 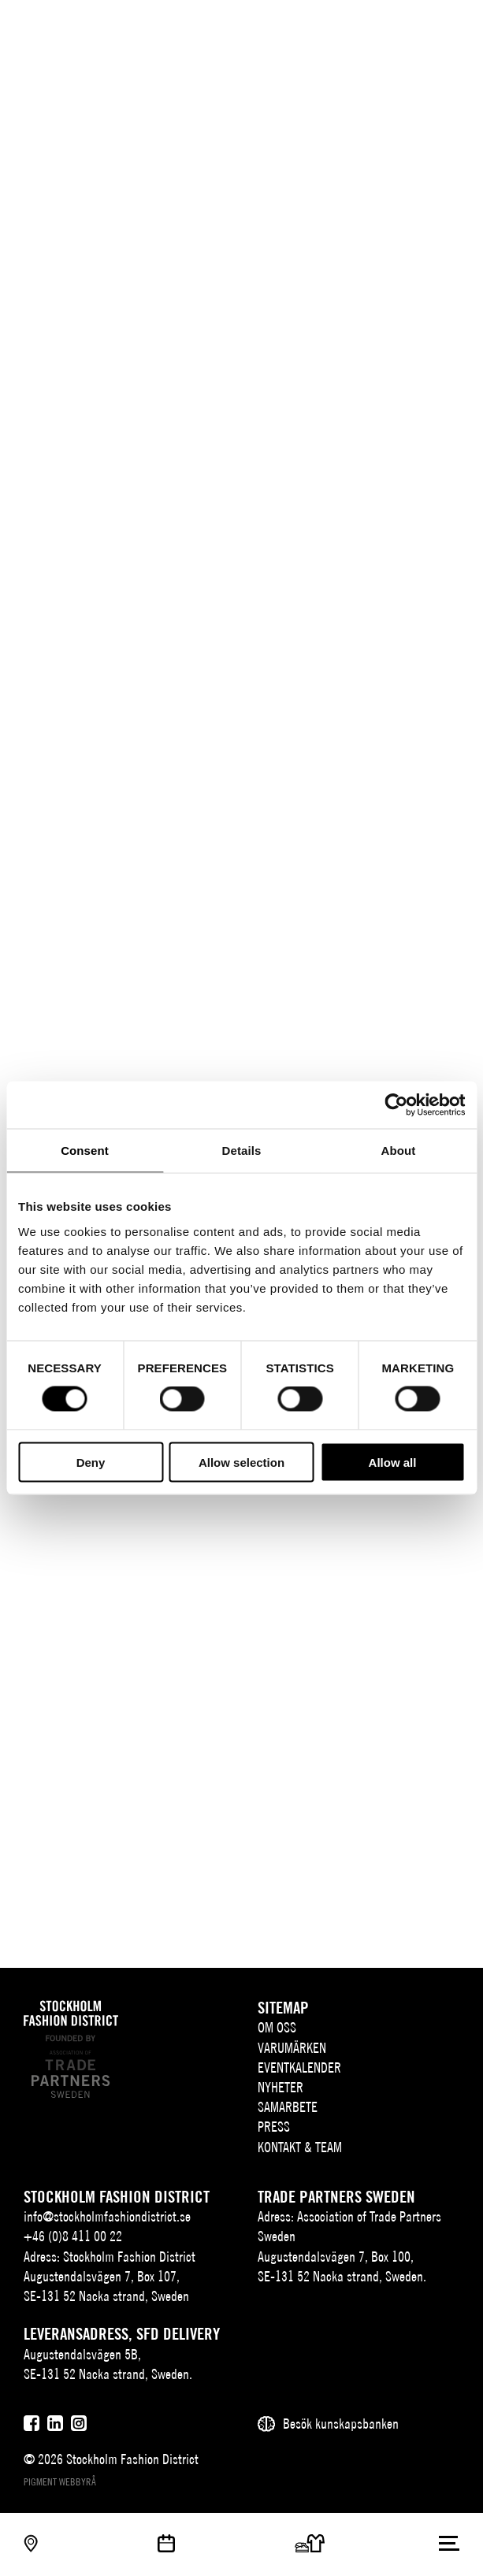 What do you see at coordinates (449, 25) in the screenshot?
I see `[Användare]` at bounding box center [449, 25].